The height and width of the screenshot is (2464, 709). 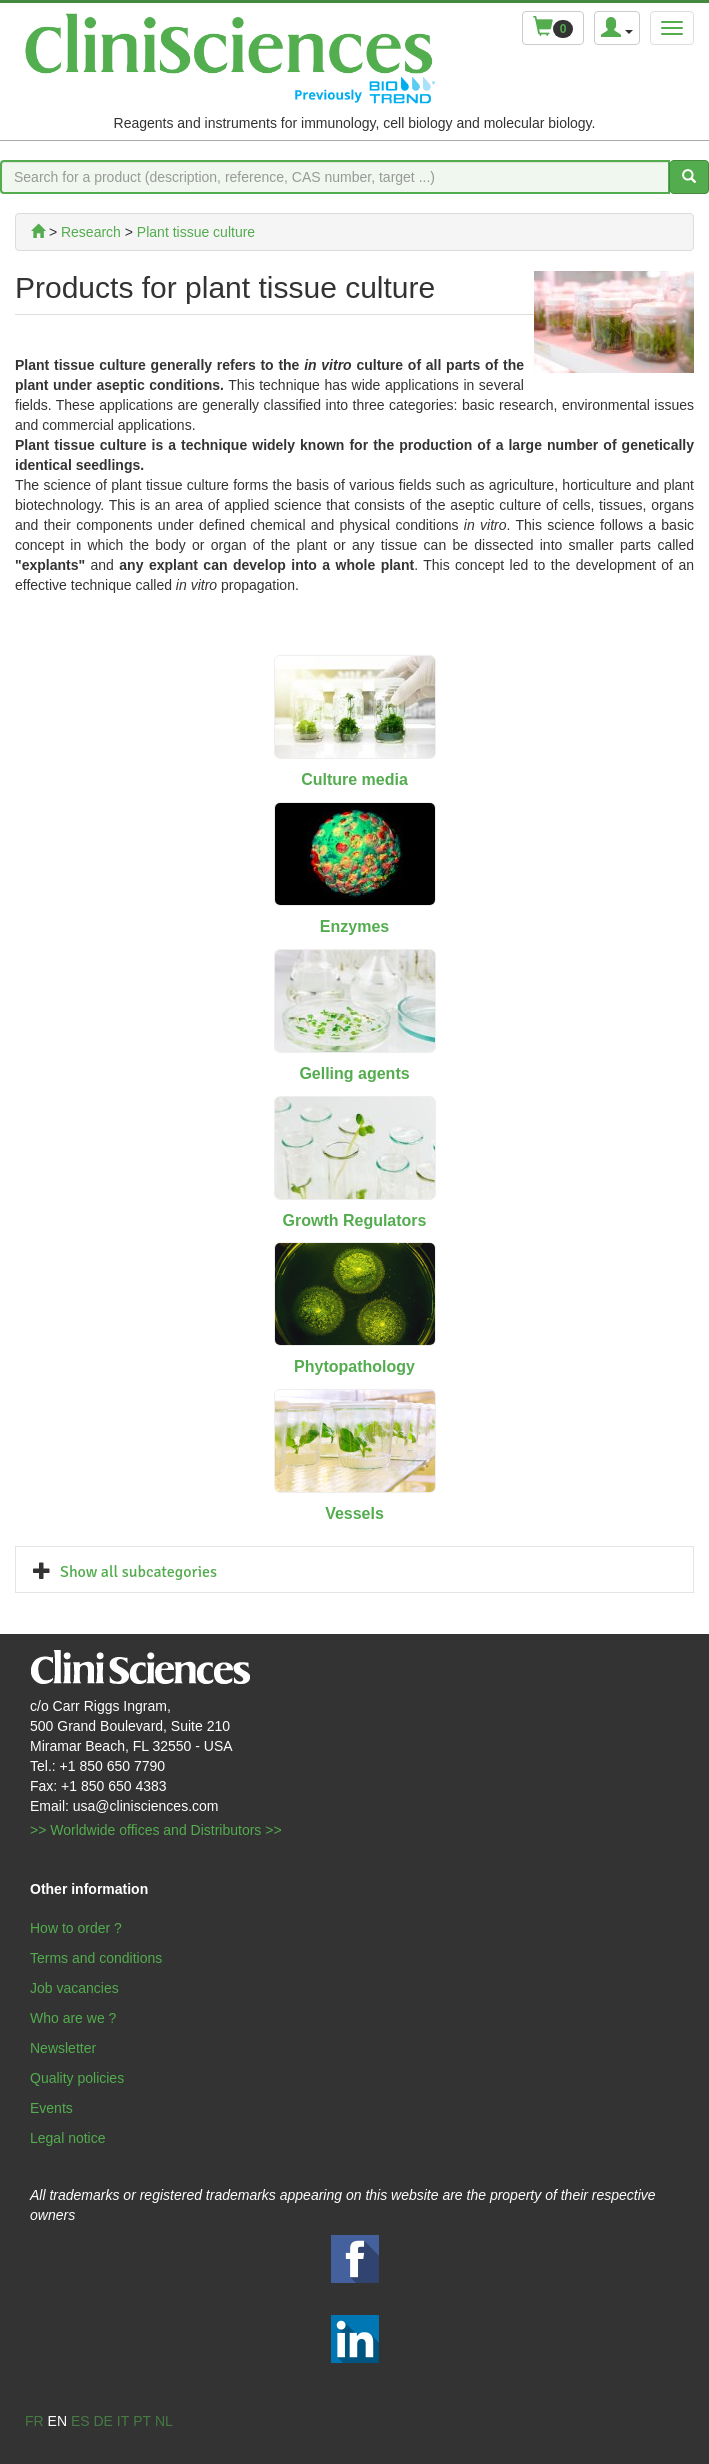 I want to click on Quality policies, so click(x=77, y=2078).